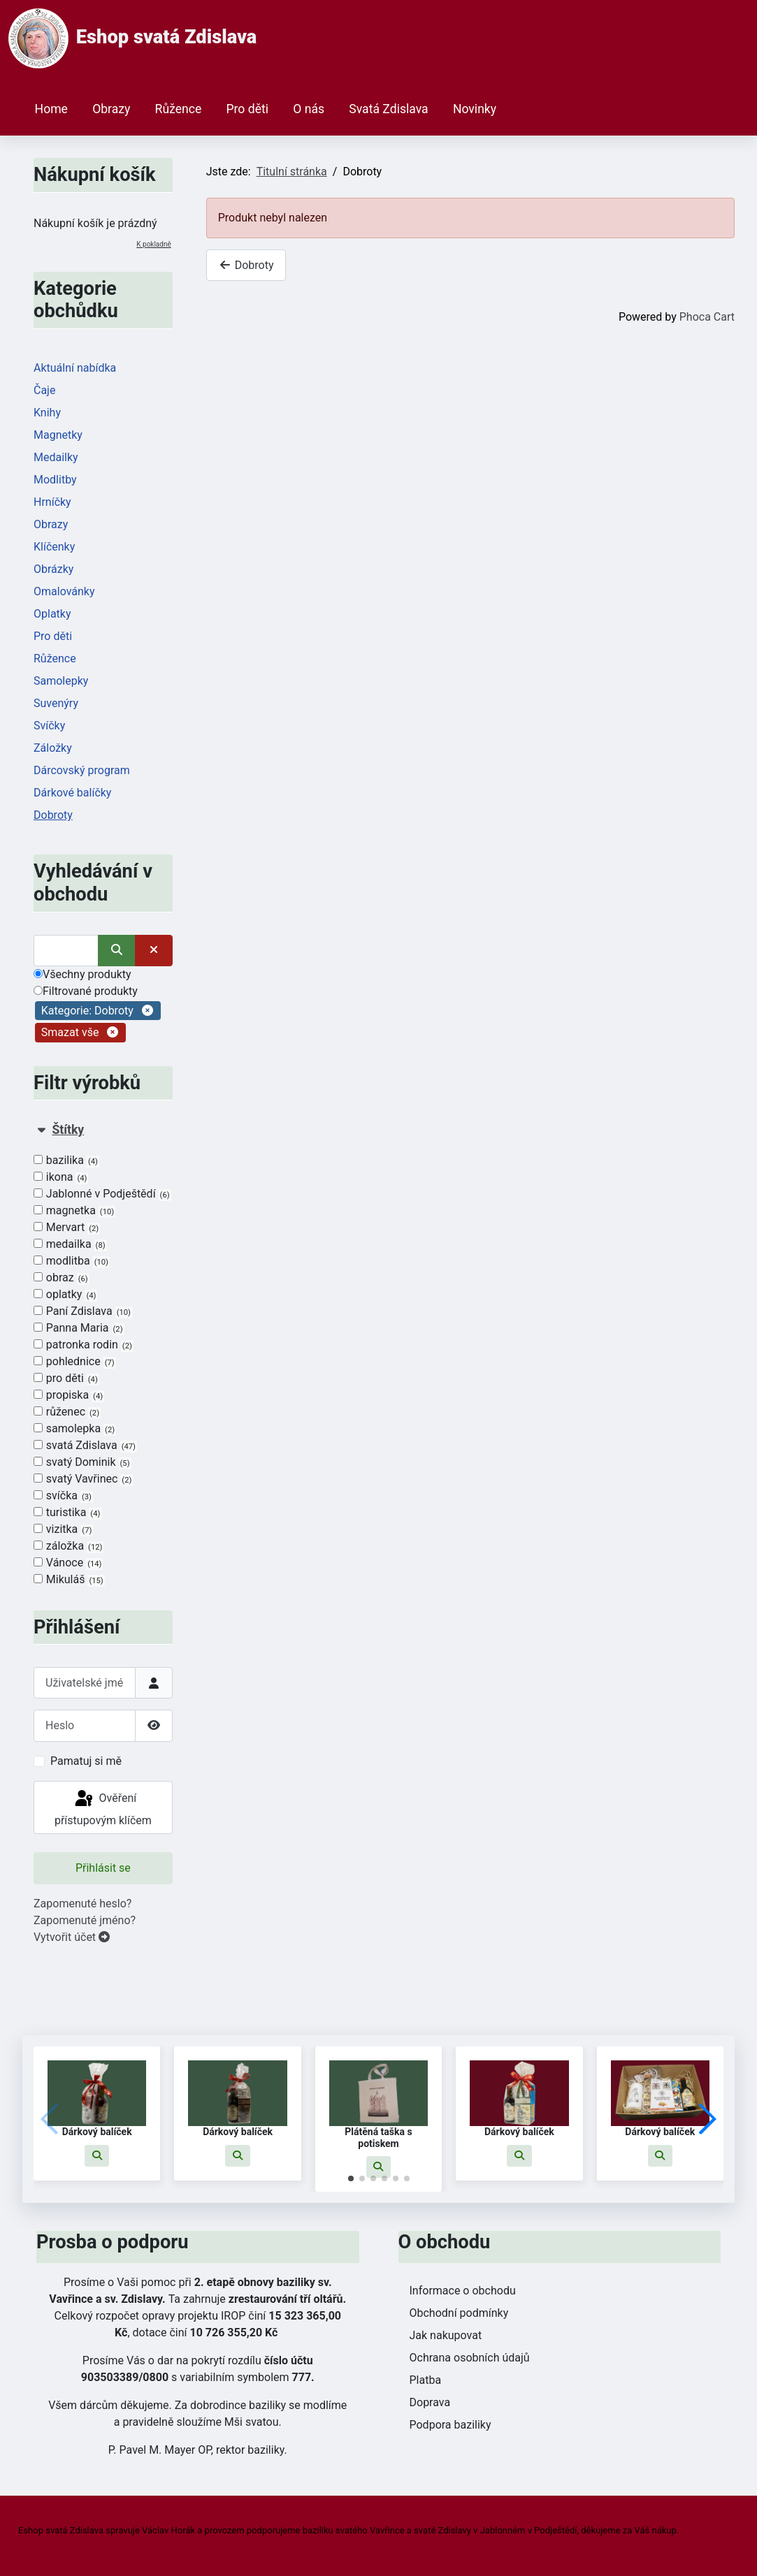 The height and width of the screenshot is (2576, 757). Describe the element at coordinates (49, 725) in the screenshot. I see `Svíčky` at that location.